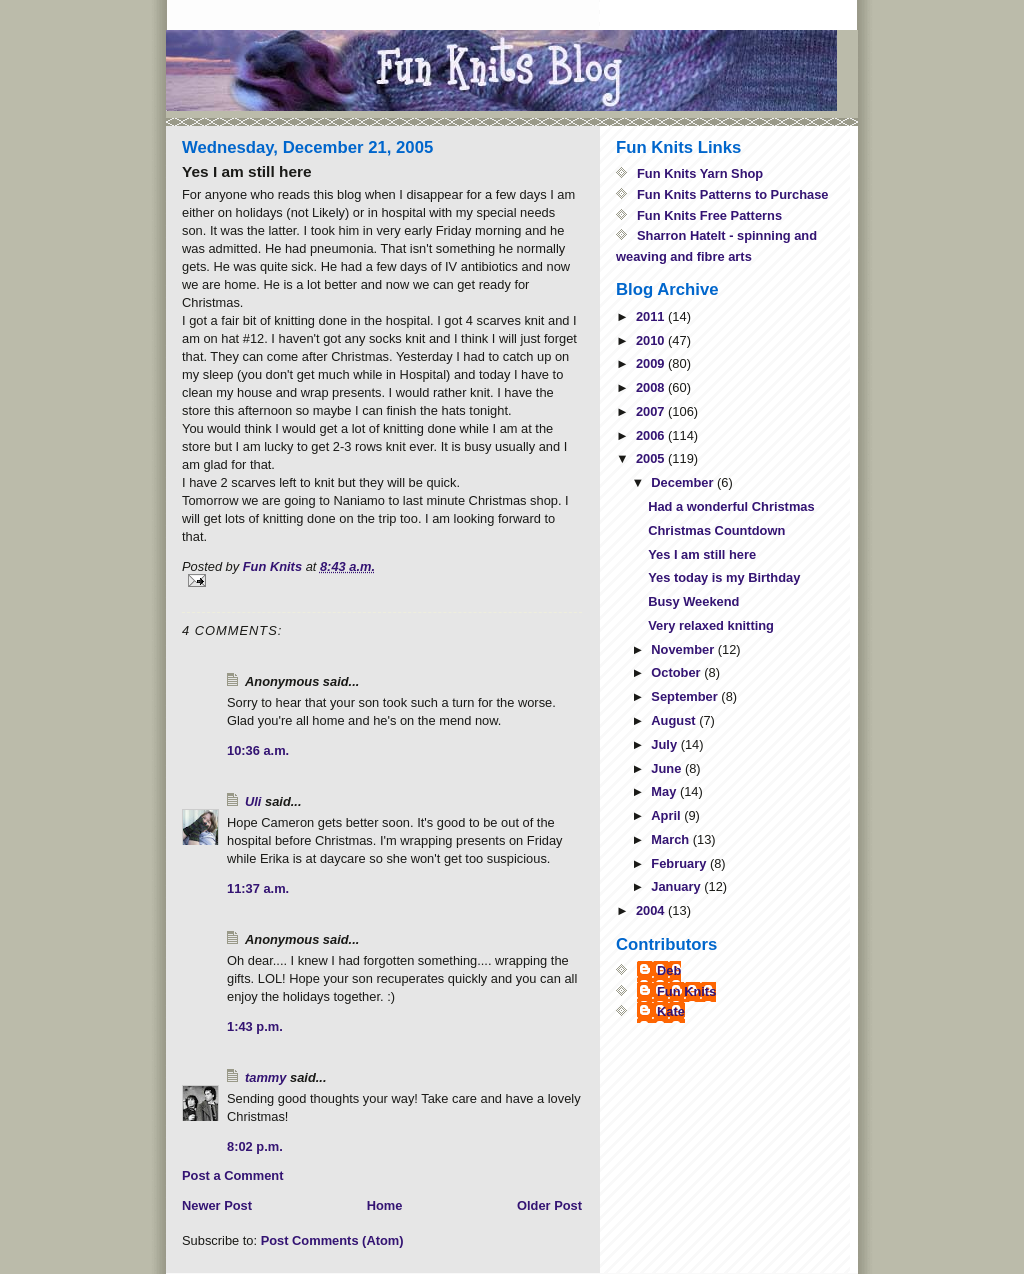  I want to click on Fun Knits, so click(686, 991).